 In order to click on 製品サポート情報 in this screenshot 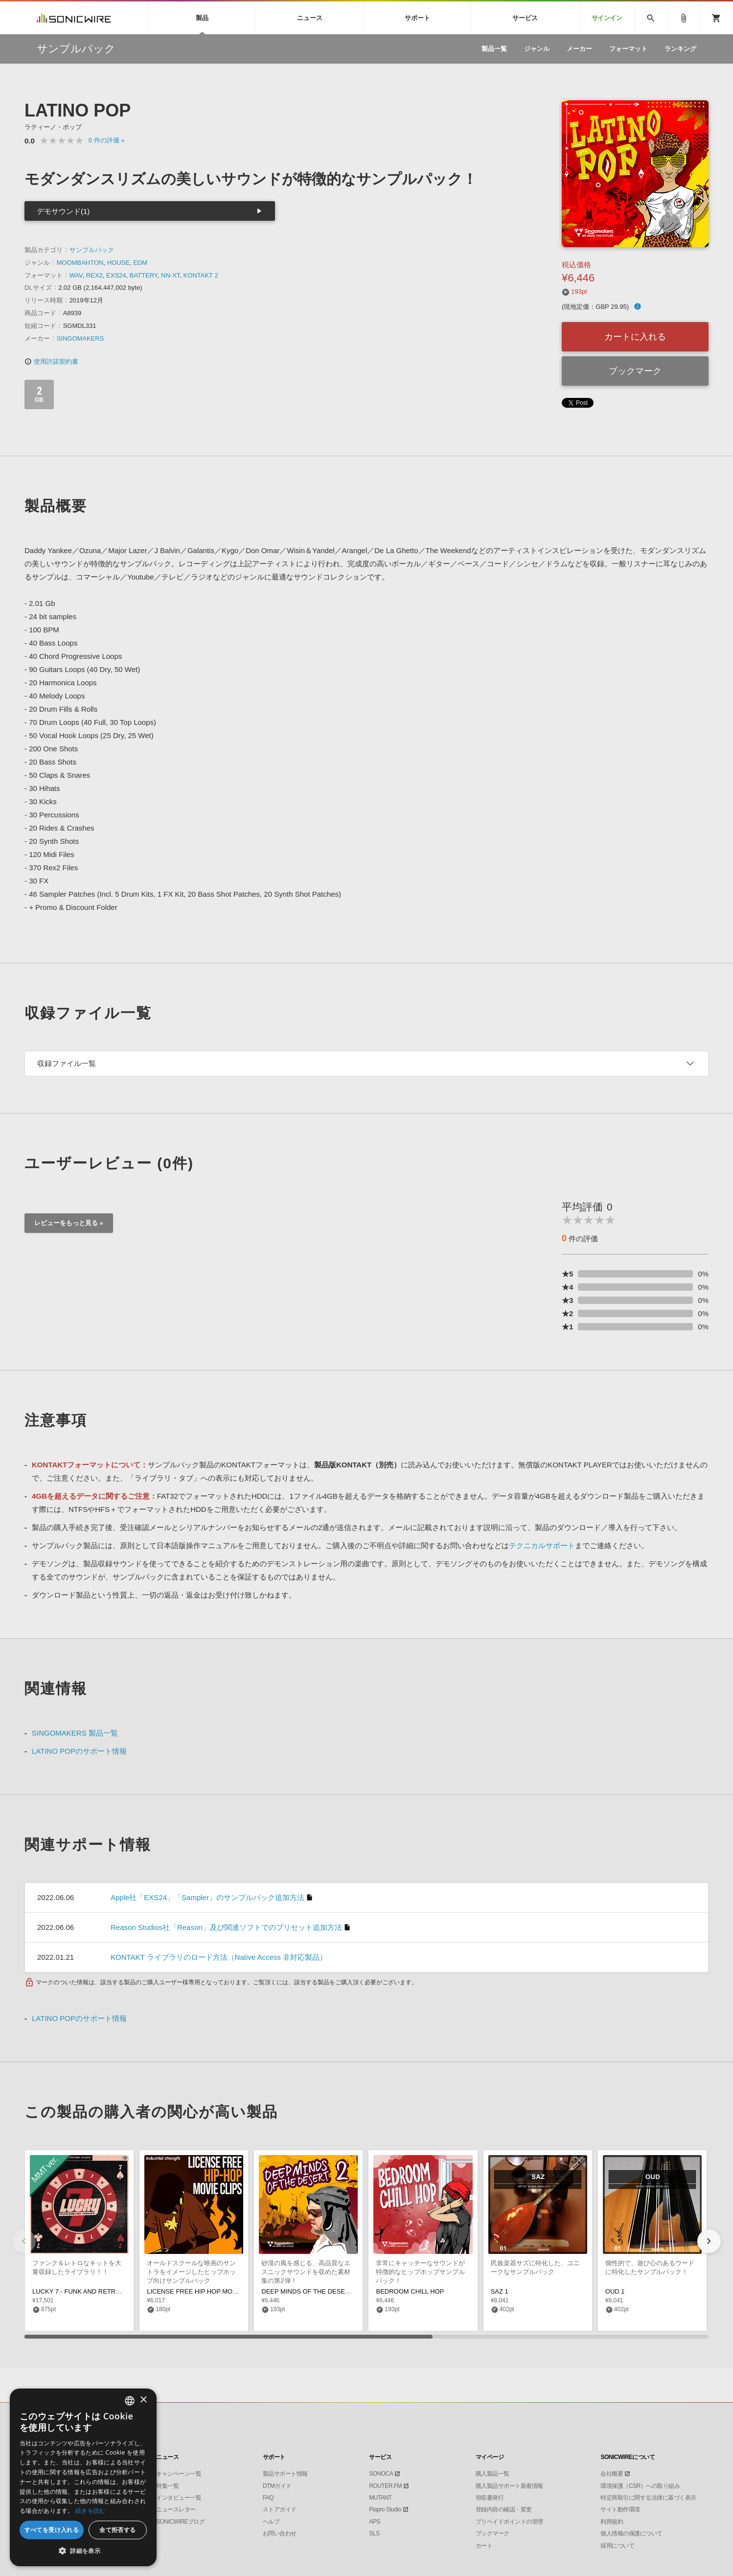, I will do `click(285, 2473)`.